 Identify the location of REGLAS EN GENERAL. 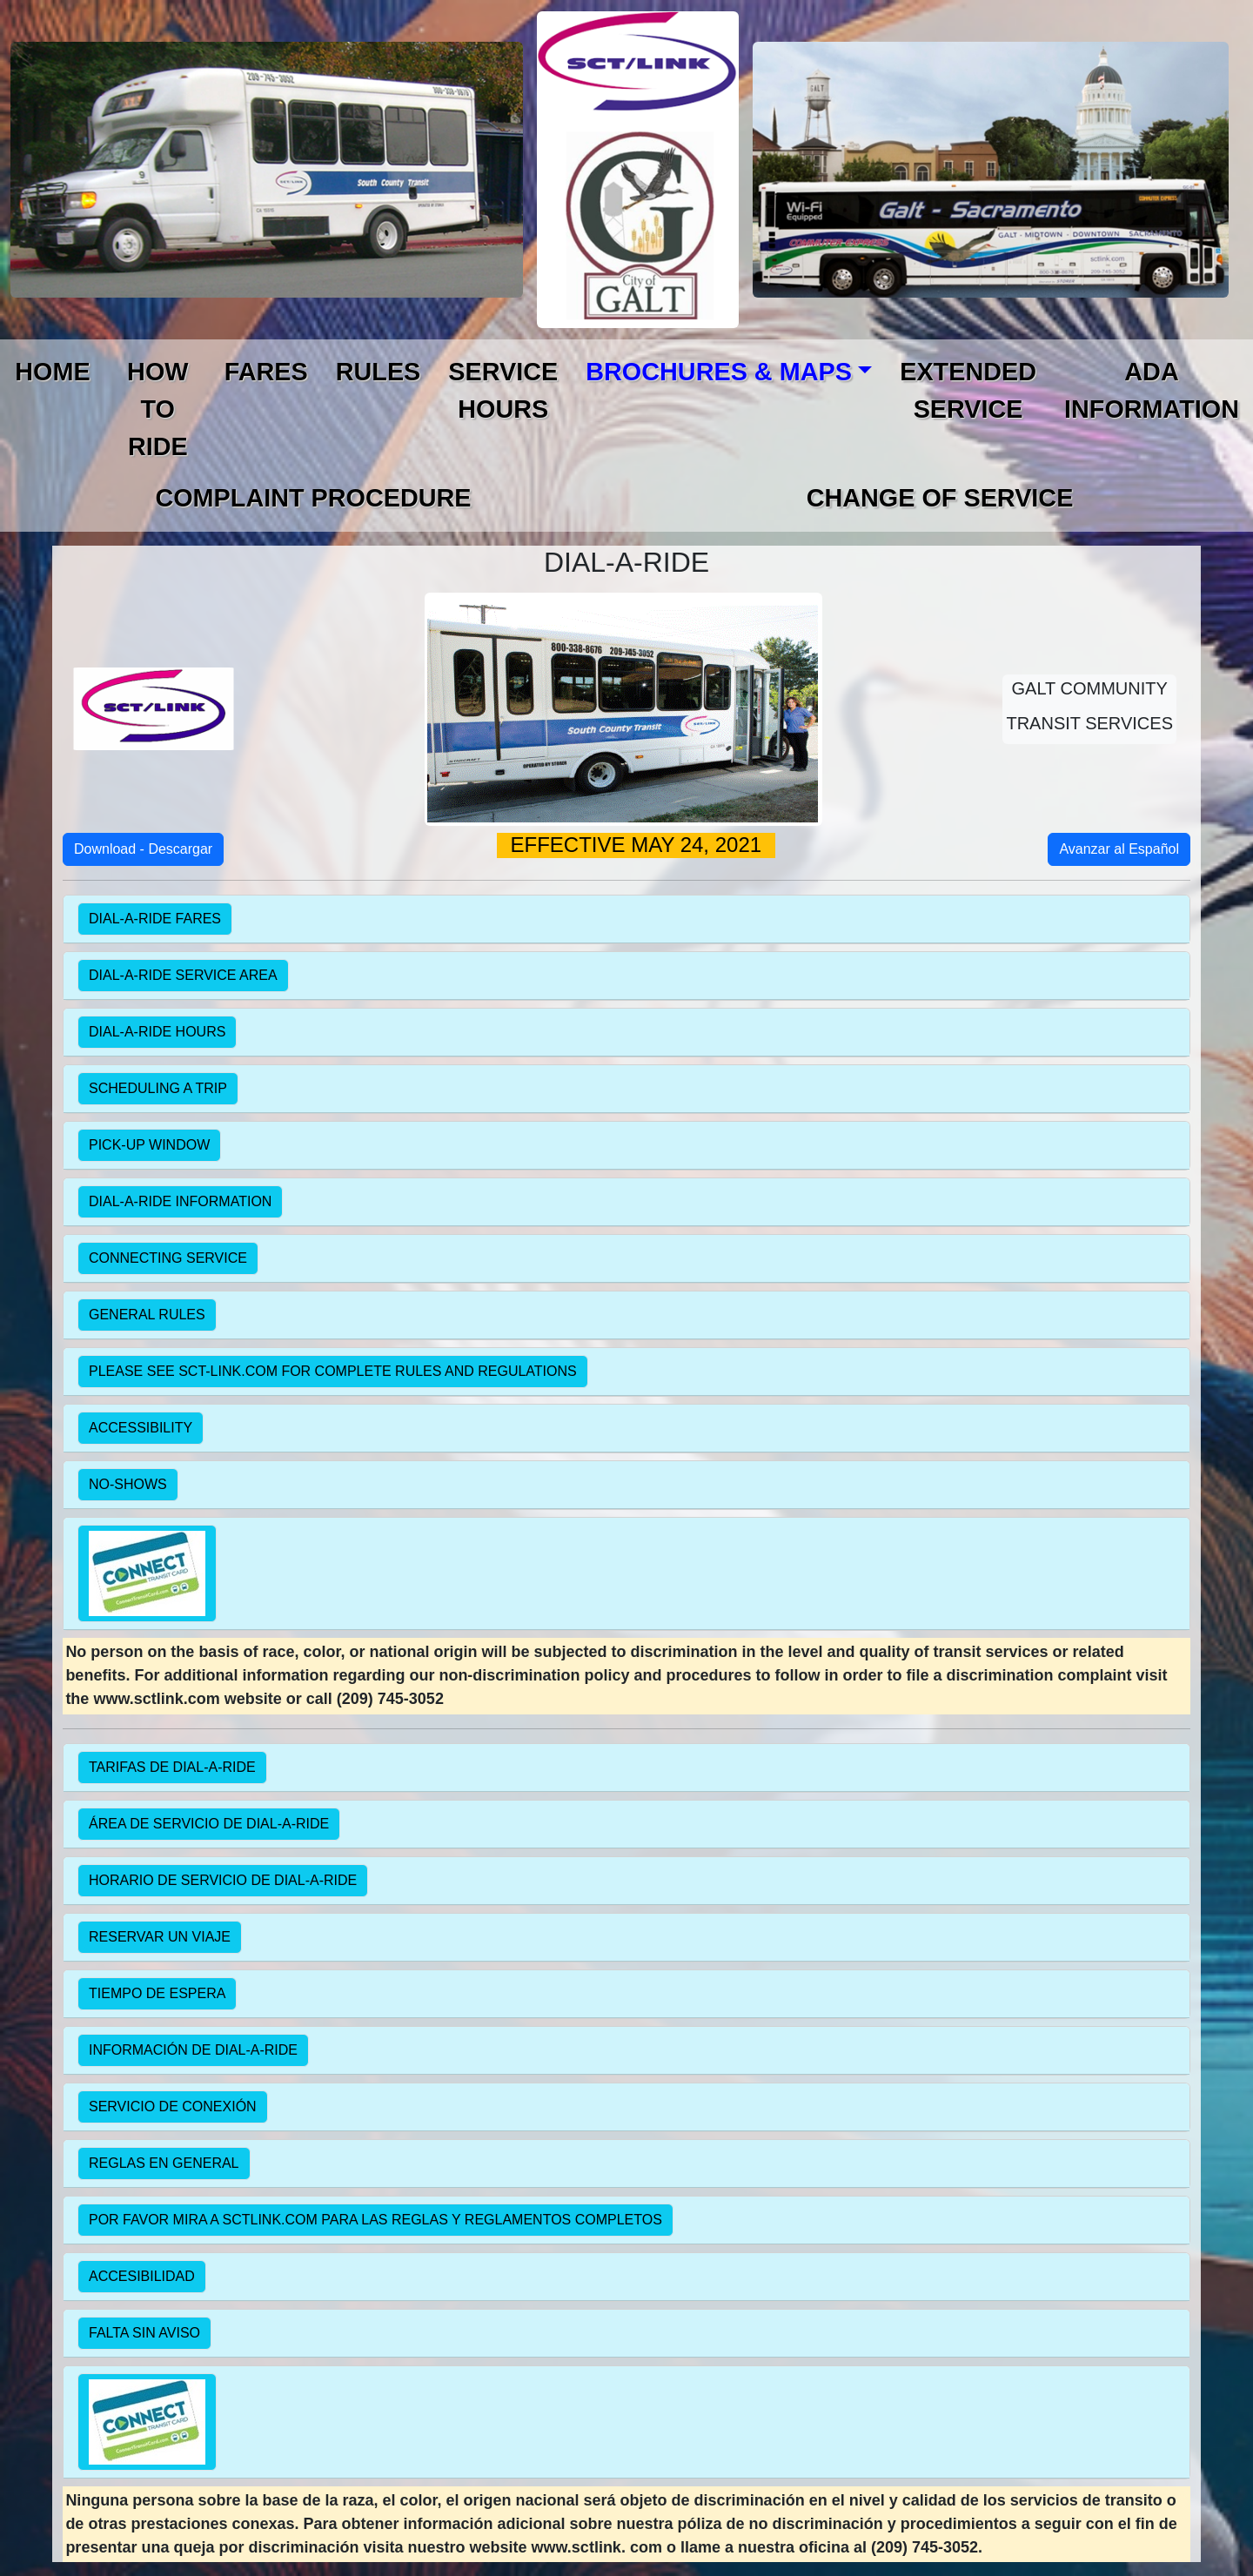
(164, 2163).